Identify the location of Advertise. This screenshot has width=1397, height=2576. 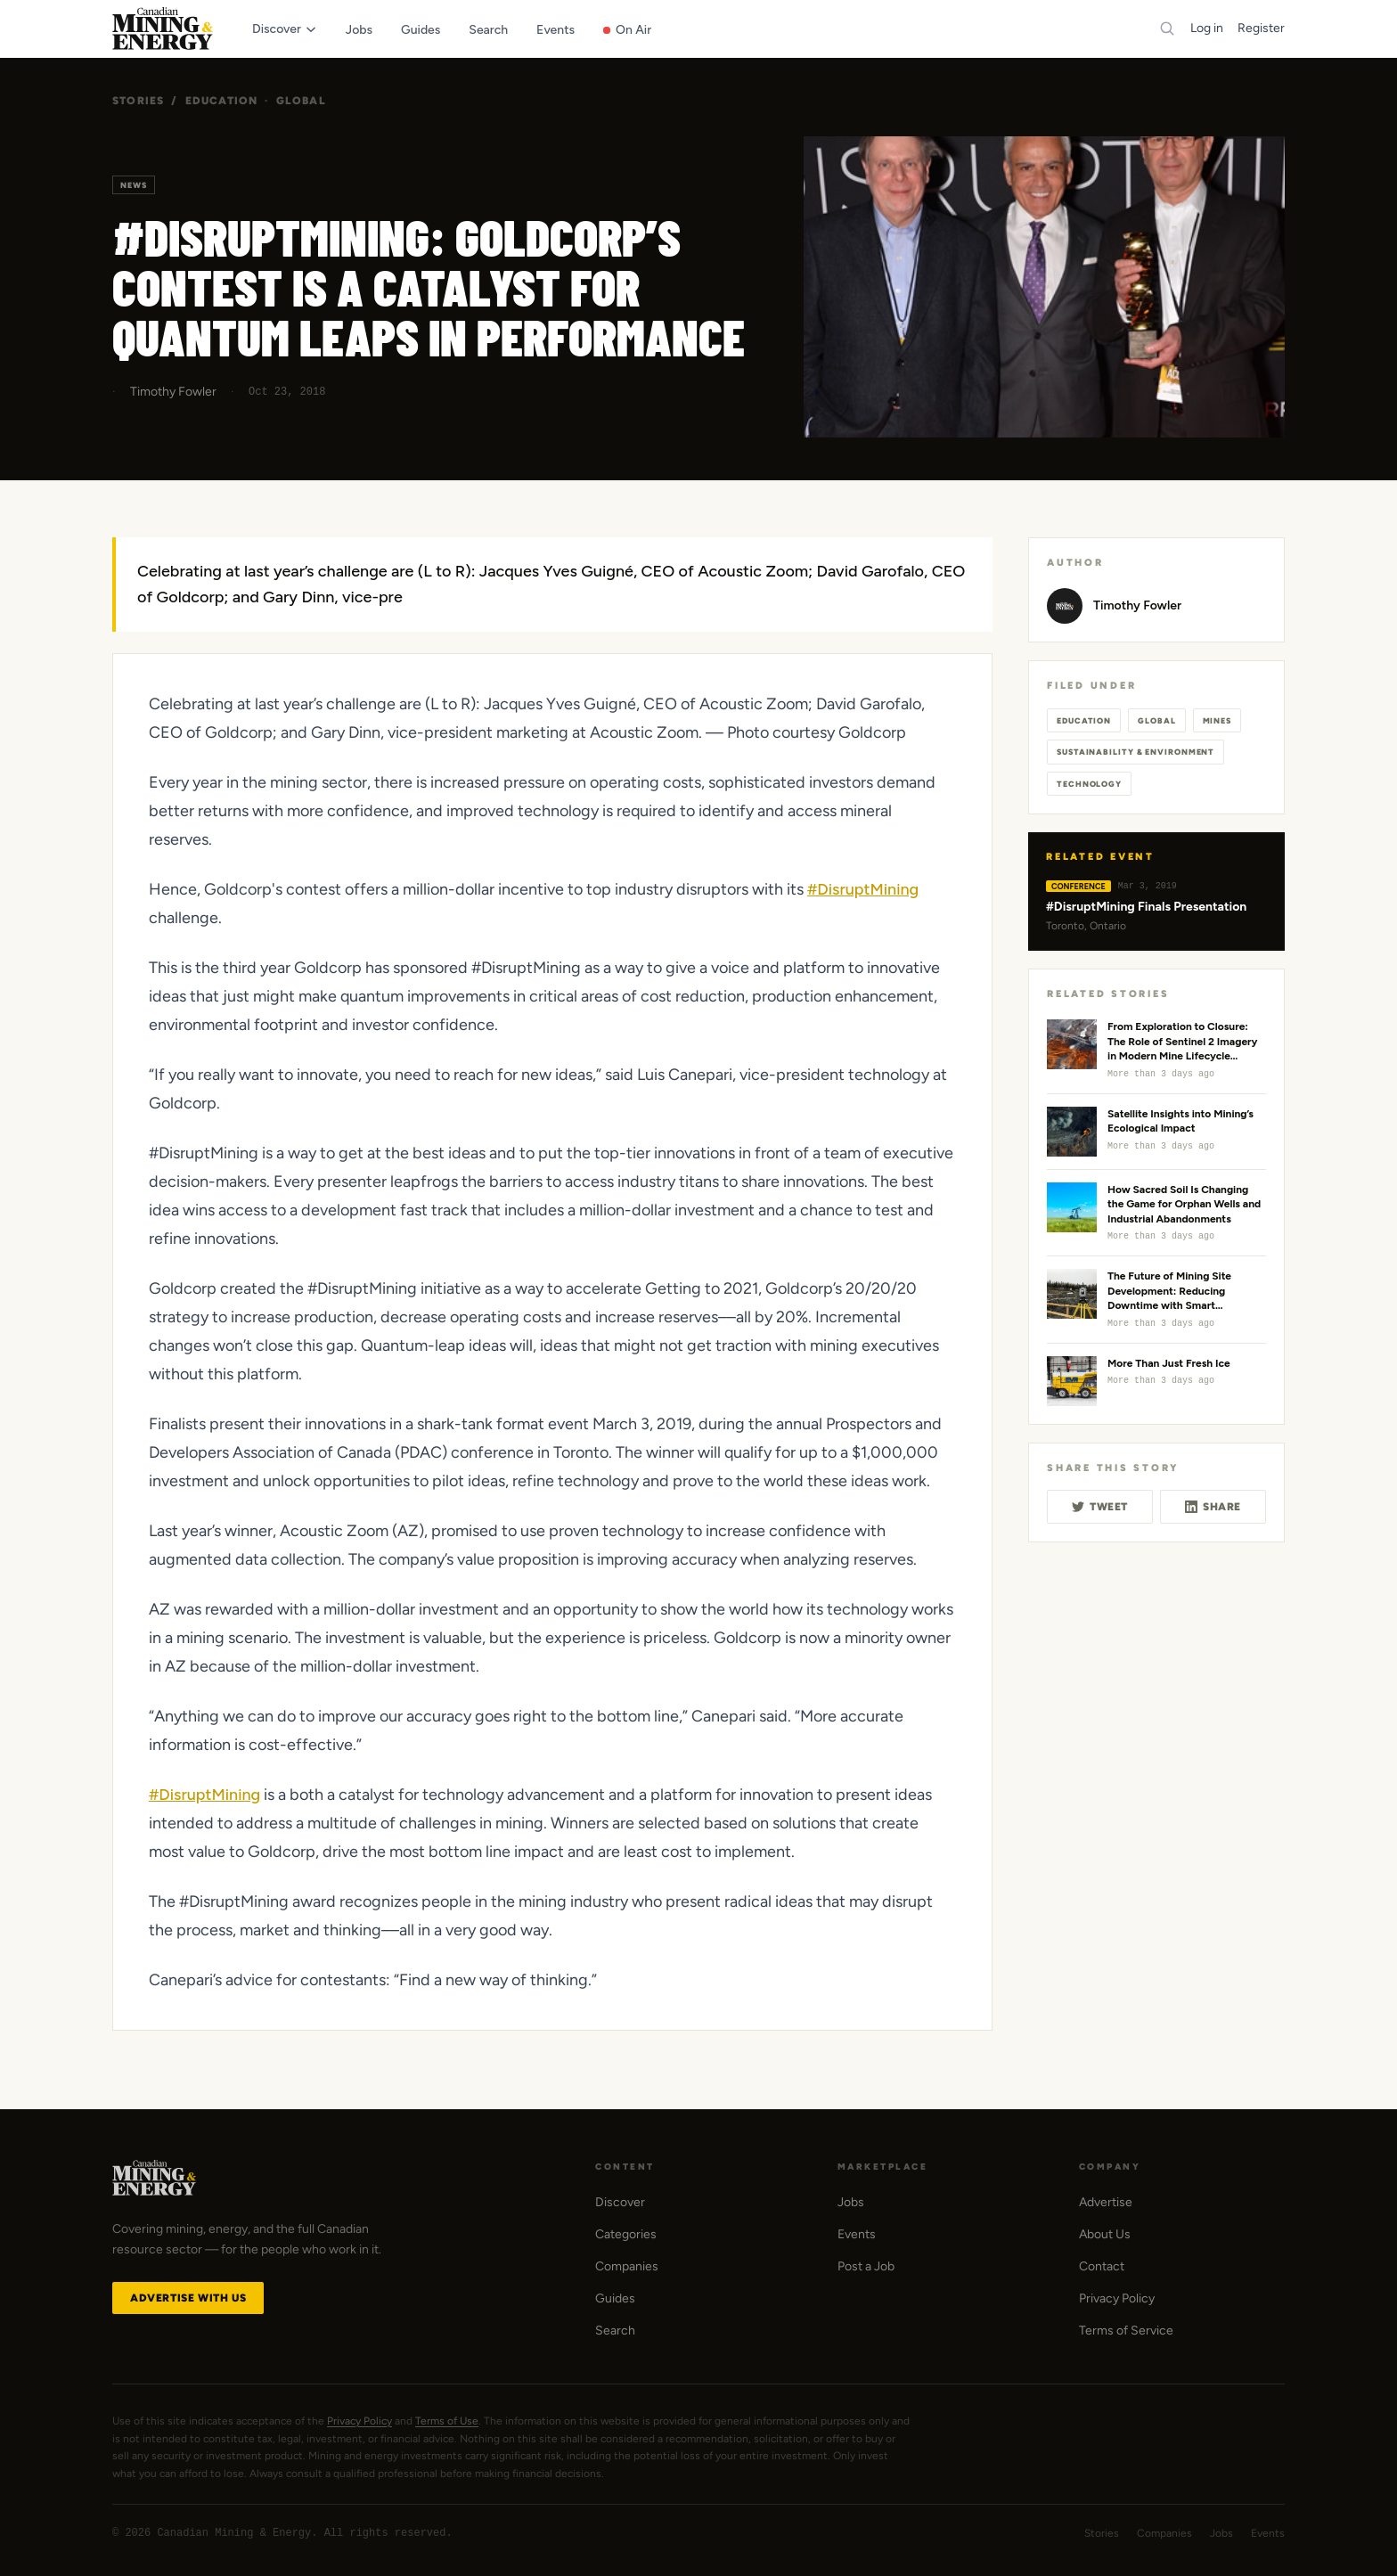
(1105, 2202).